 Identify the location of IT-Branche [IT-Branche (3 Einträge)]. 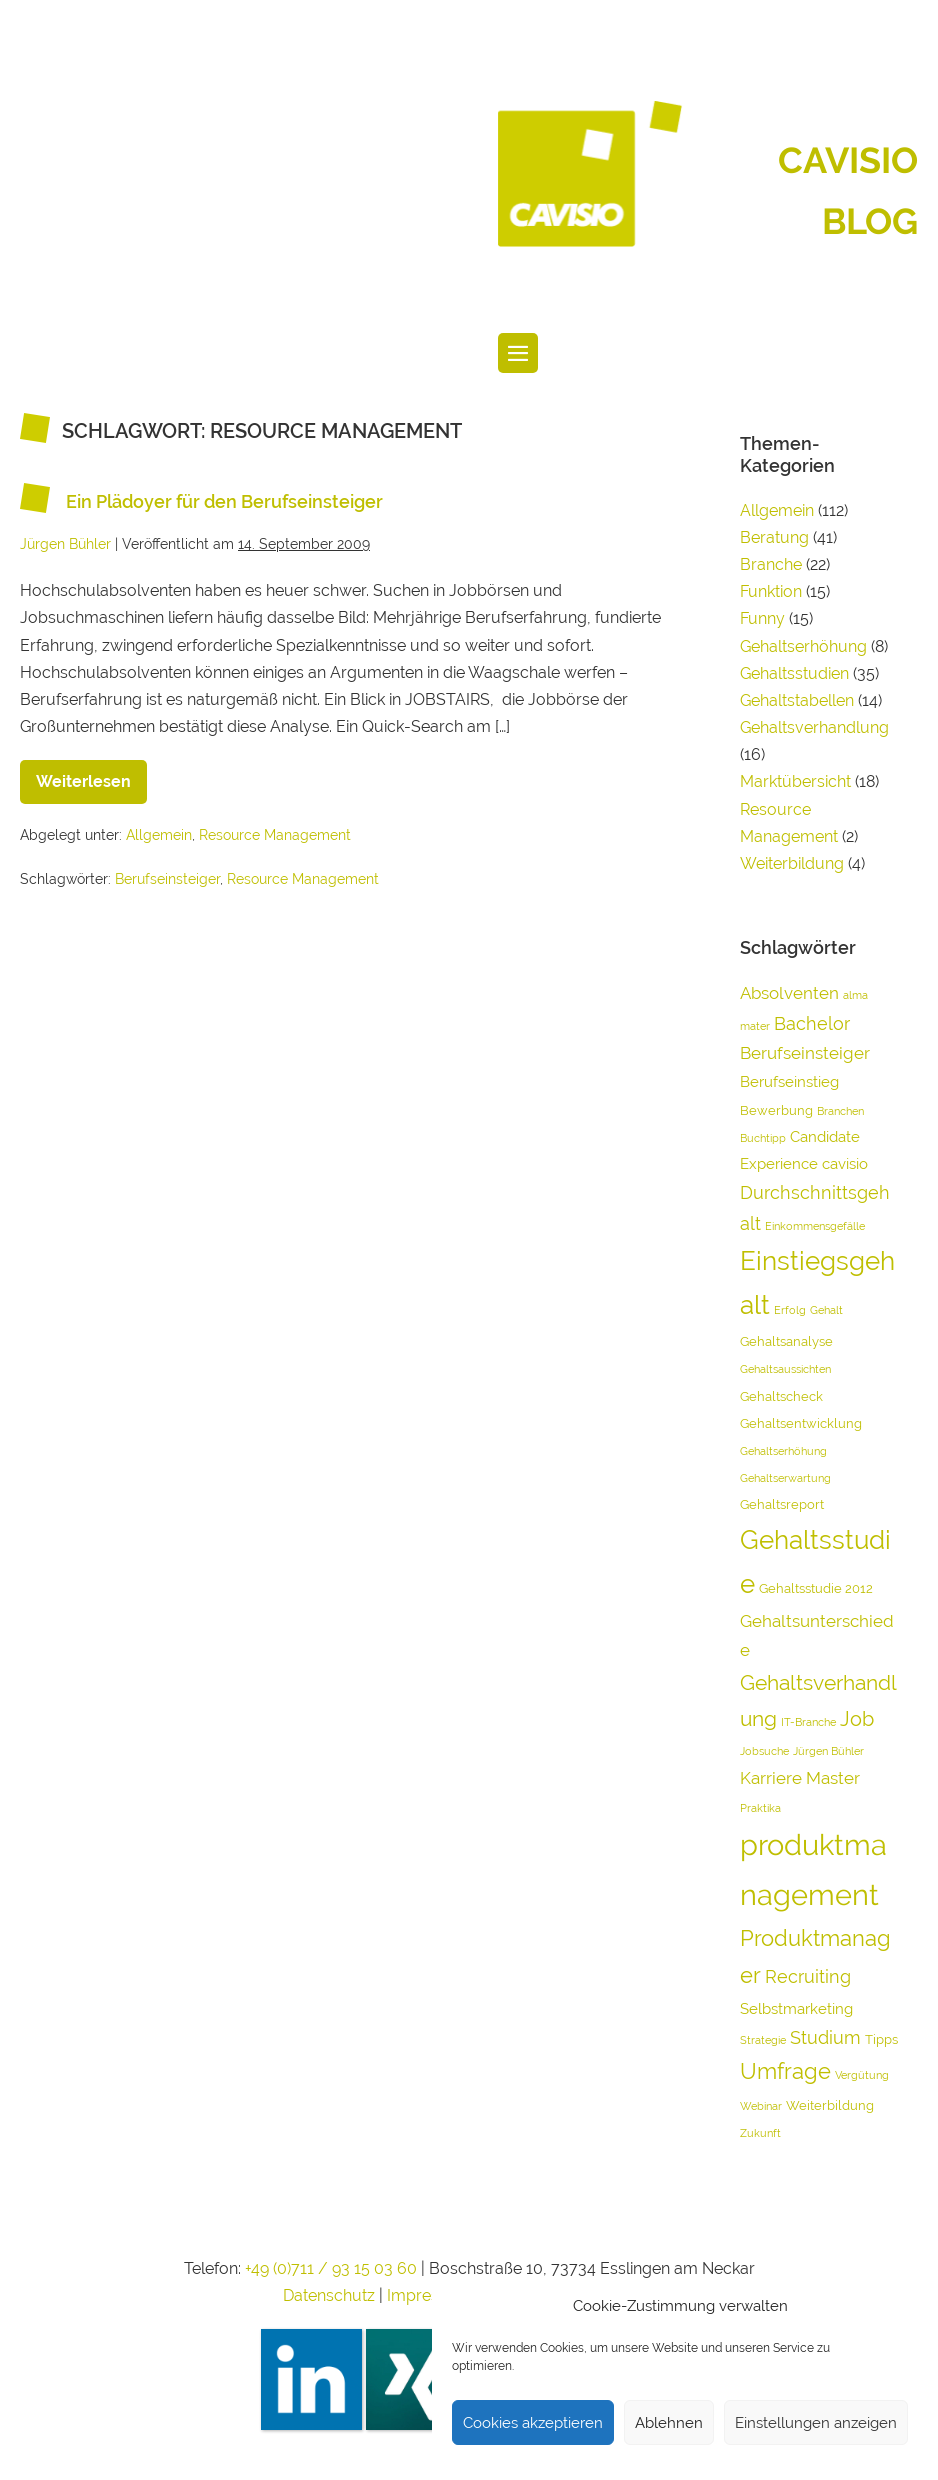
(808, 1722).